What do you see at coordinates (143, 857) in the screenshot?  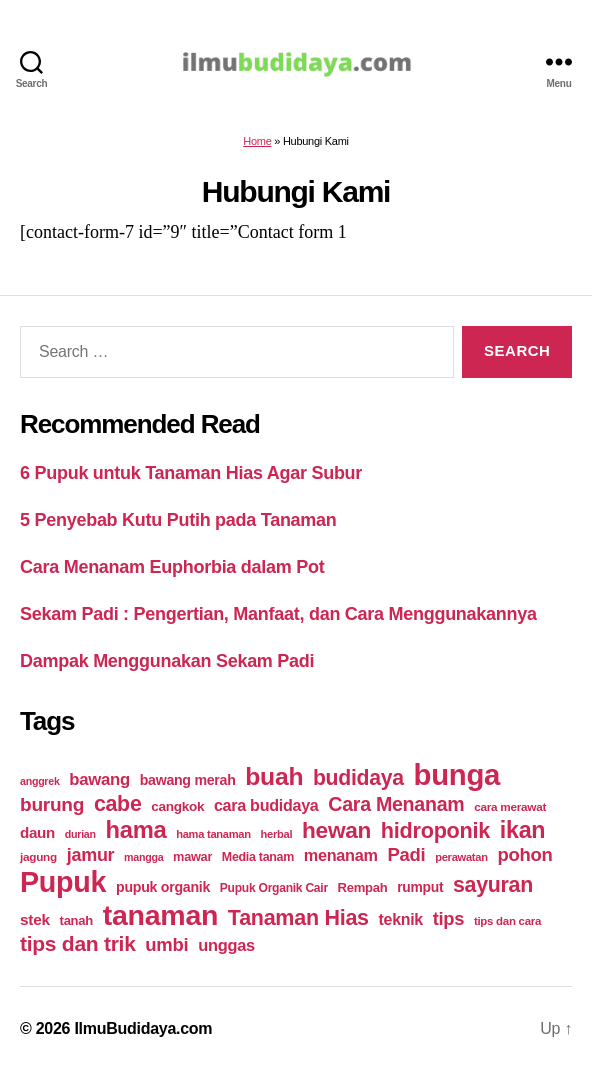 I see `mangga [mangga (16 items)]` at bounding box center [143, 857].